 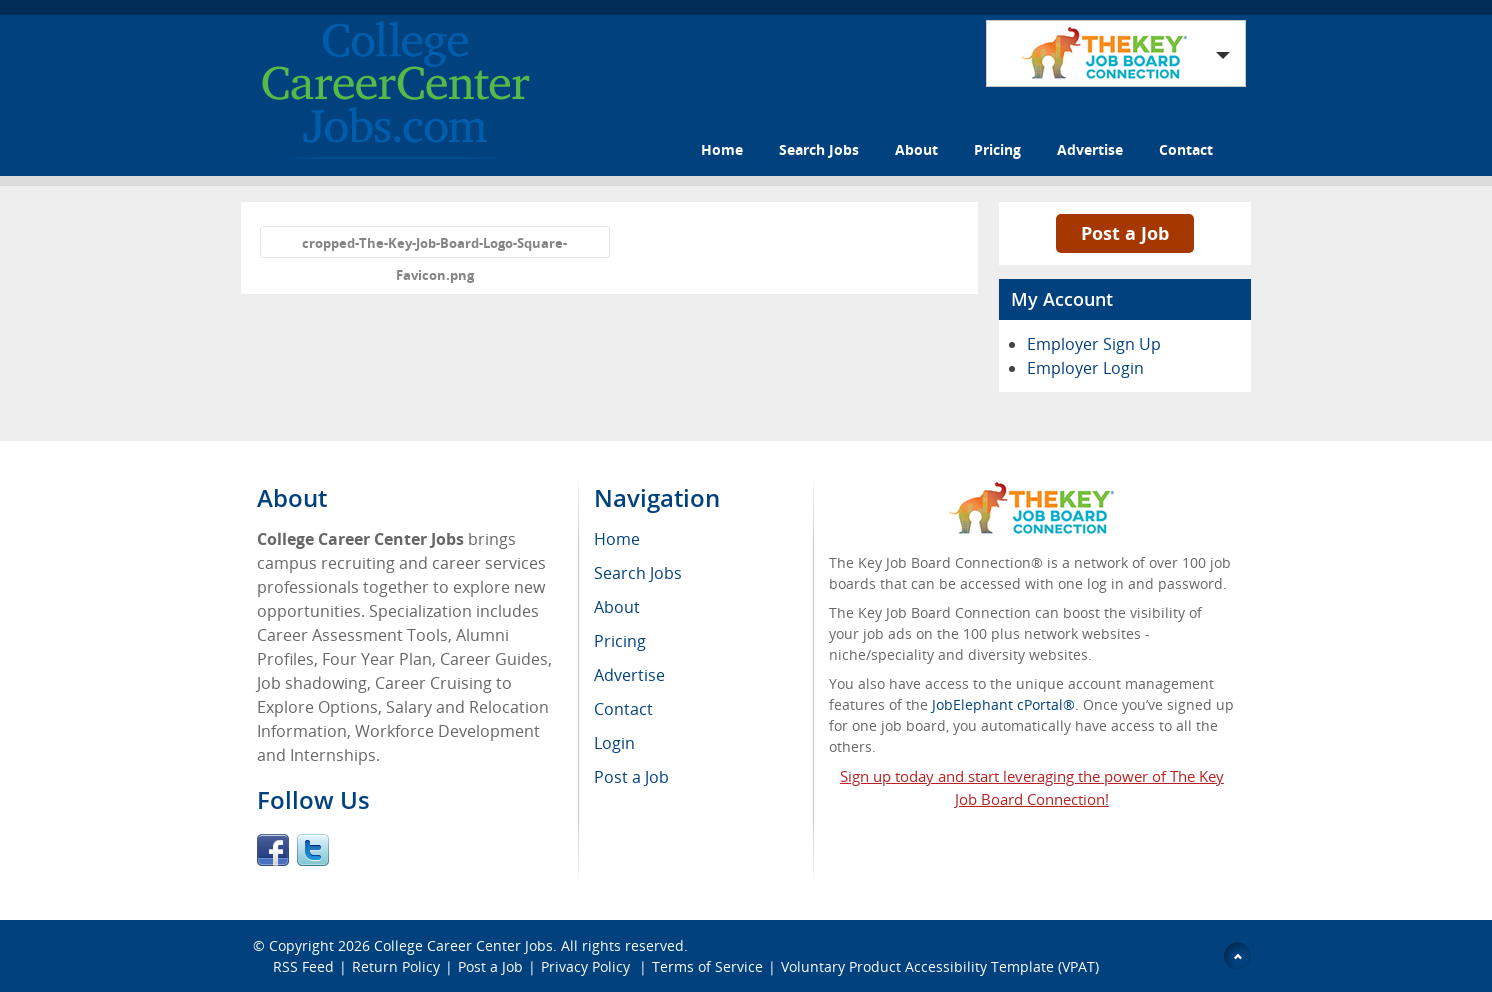 What do you see at coordinates (463, 945) in the screenshot?
I see `College Career Center Jobs` at bounding box center [463, 945].